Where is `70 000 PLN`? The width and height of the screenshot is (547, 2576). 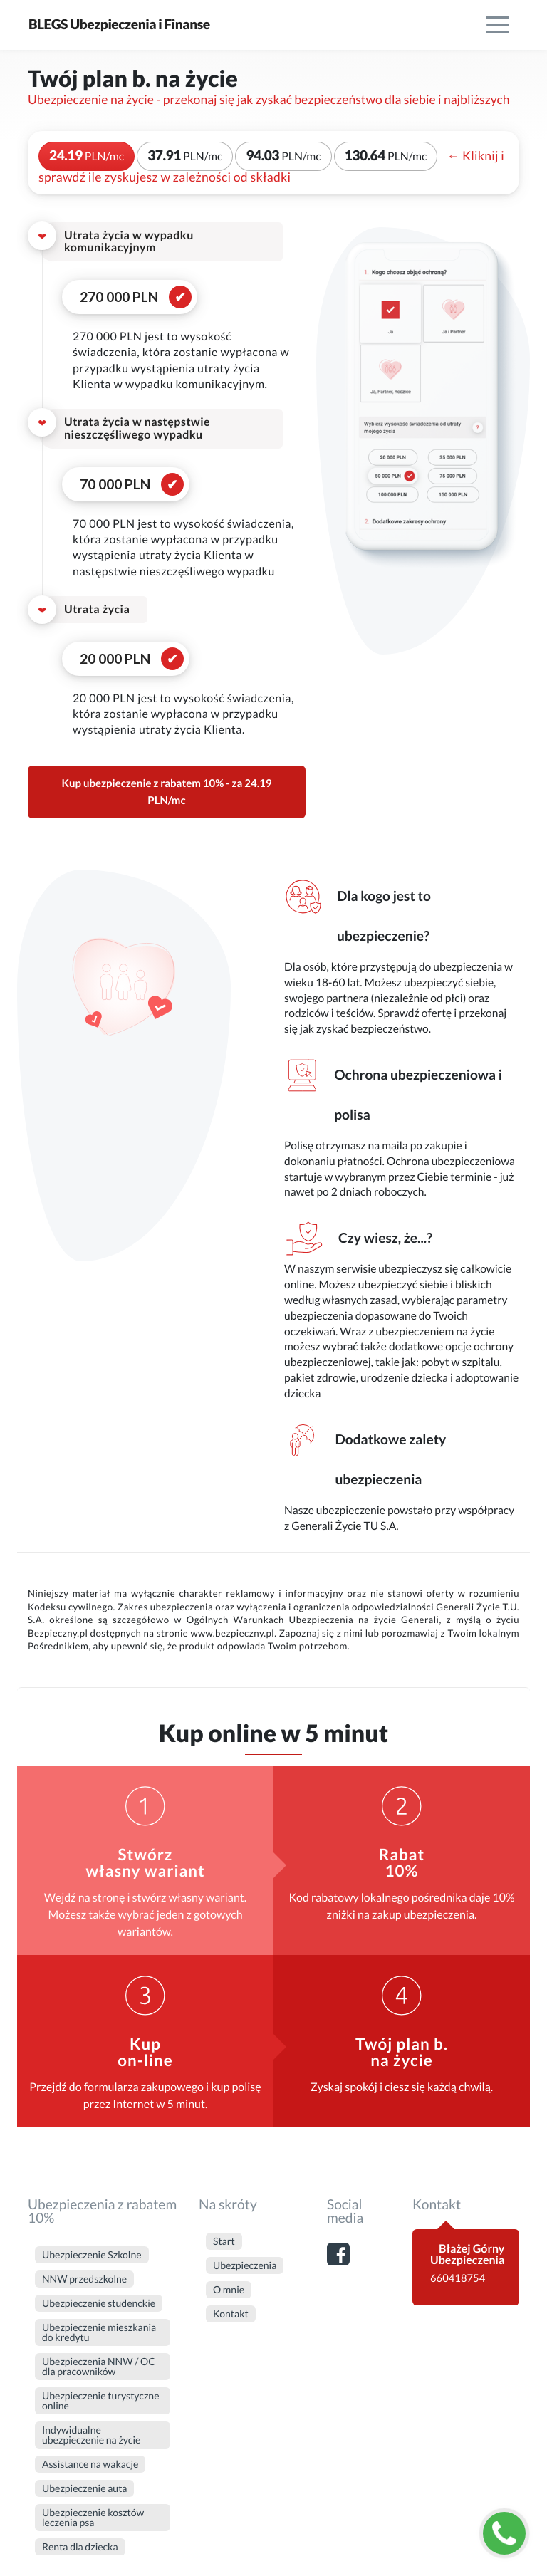
70 000 PLN is located at coordinates (115, 484).